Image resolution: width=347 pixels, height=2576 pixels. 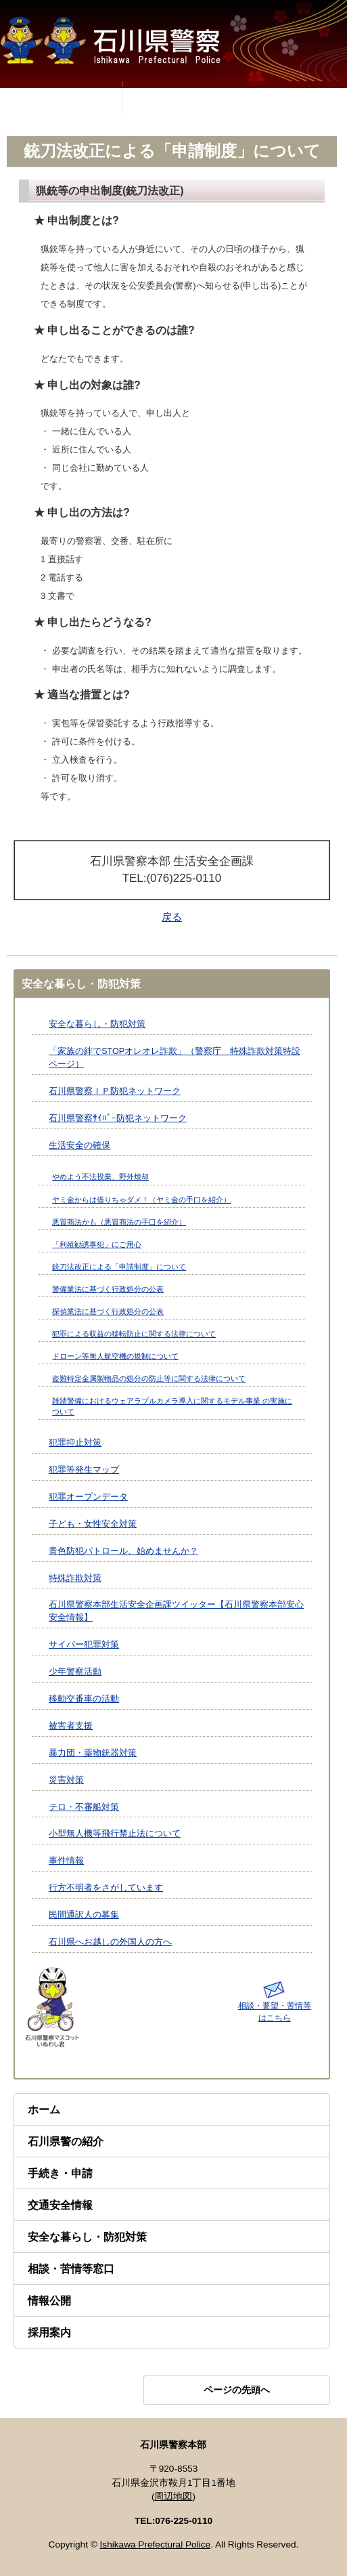 I want to click on 犯罪等発生マップ, so click(x=84, y=1470).